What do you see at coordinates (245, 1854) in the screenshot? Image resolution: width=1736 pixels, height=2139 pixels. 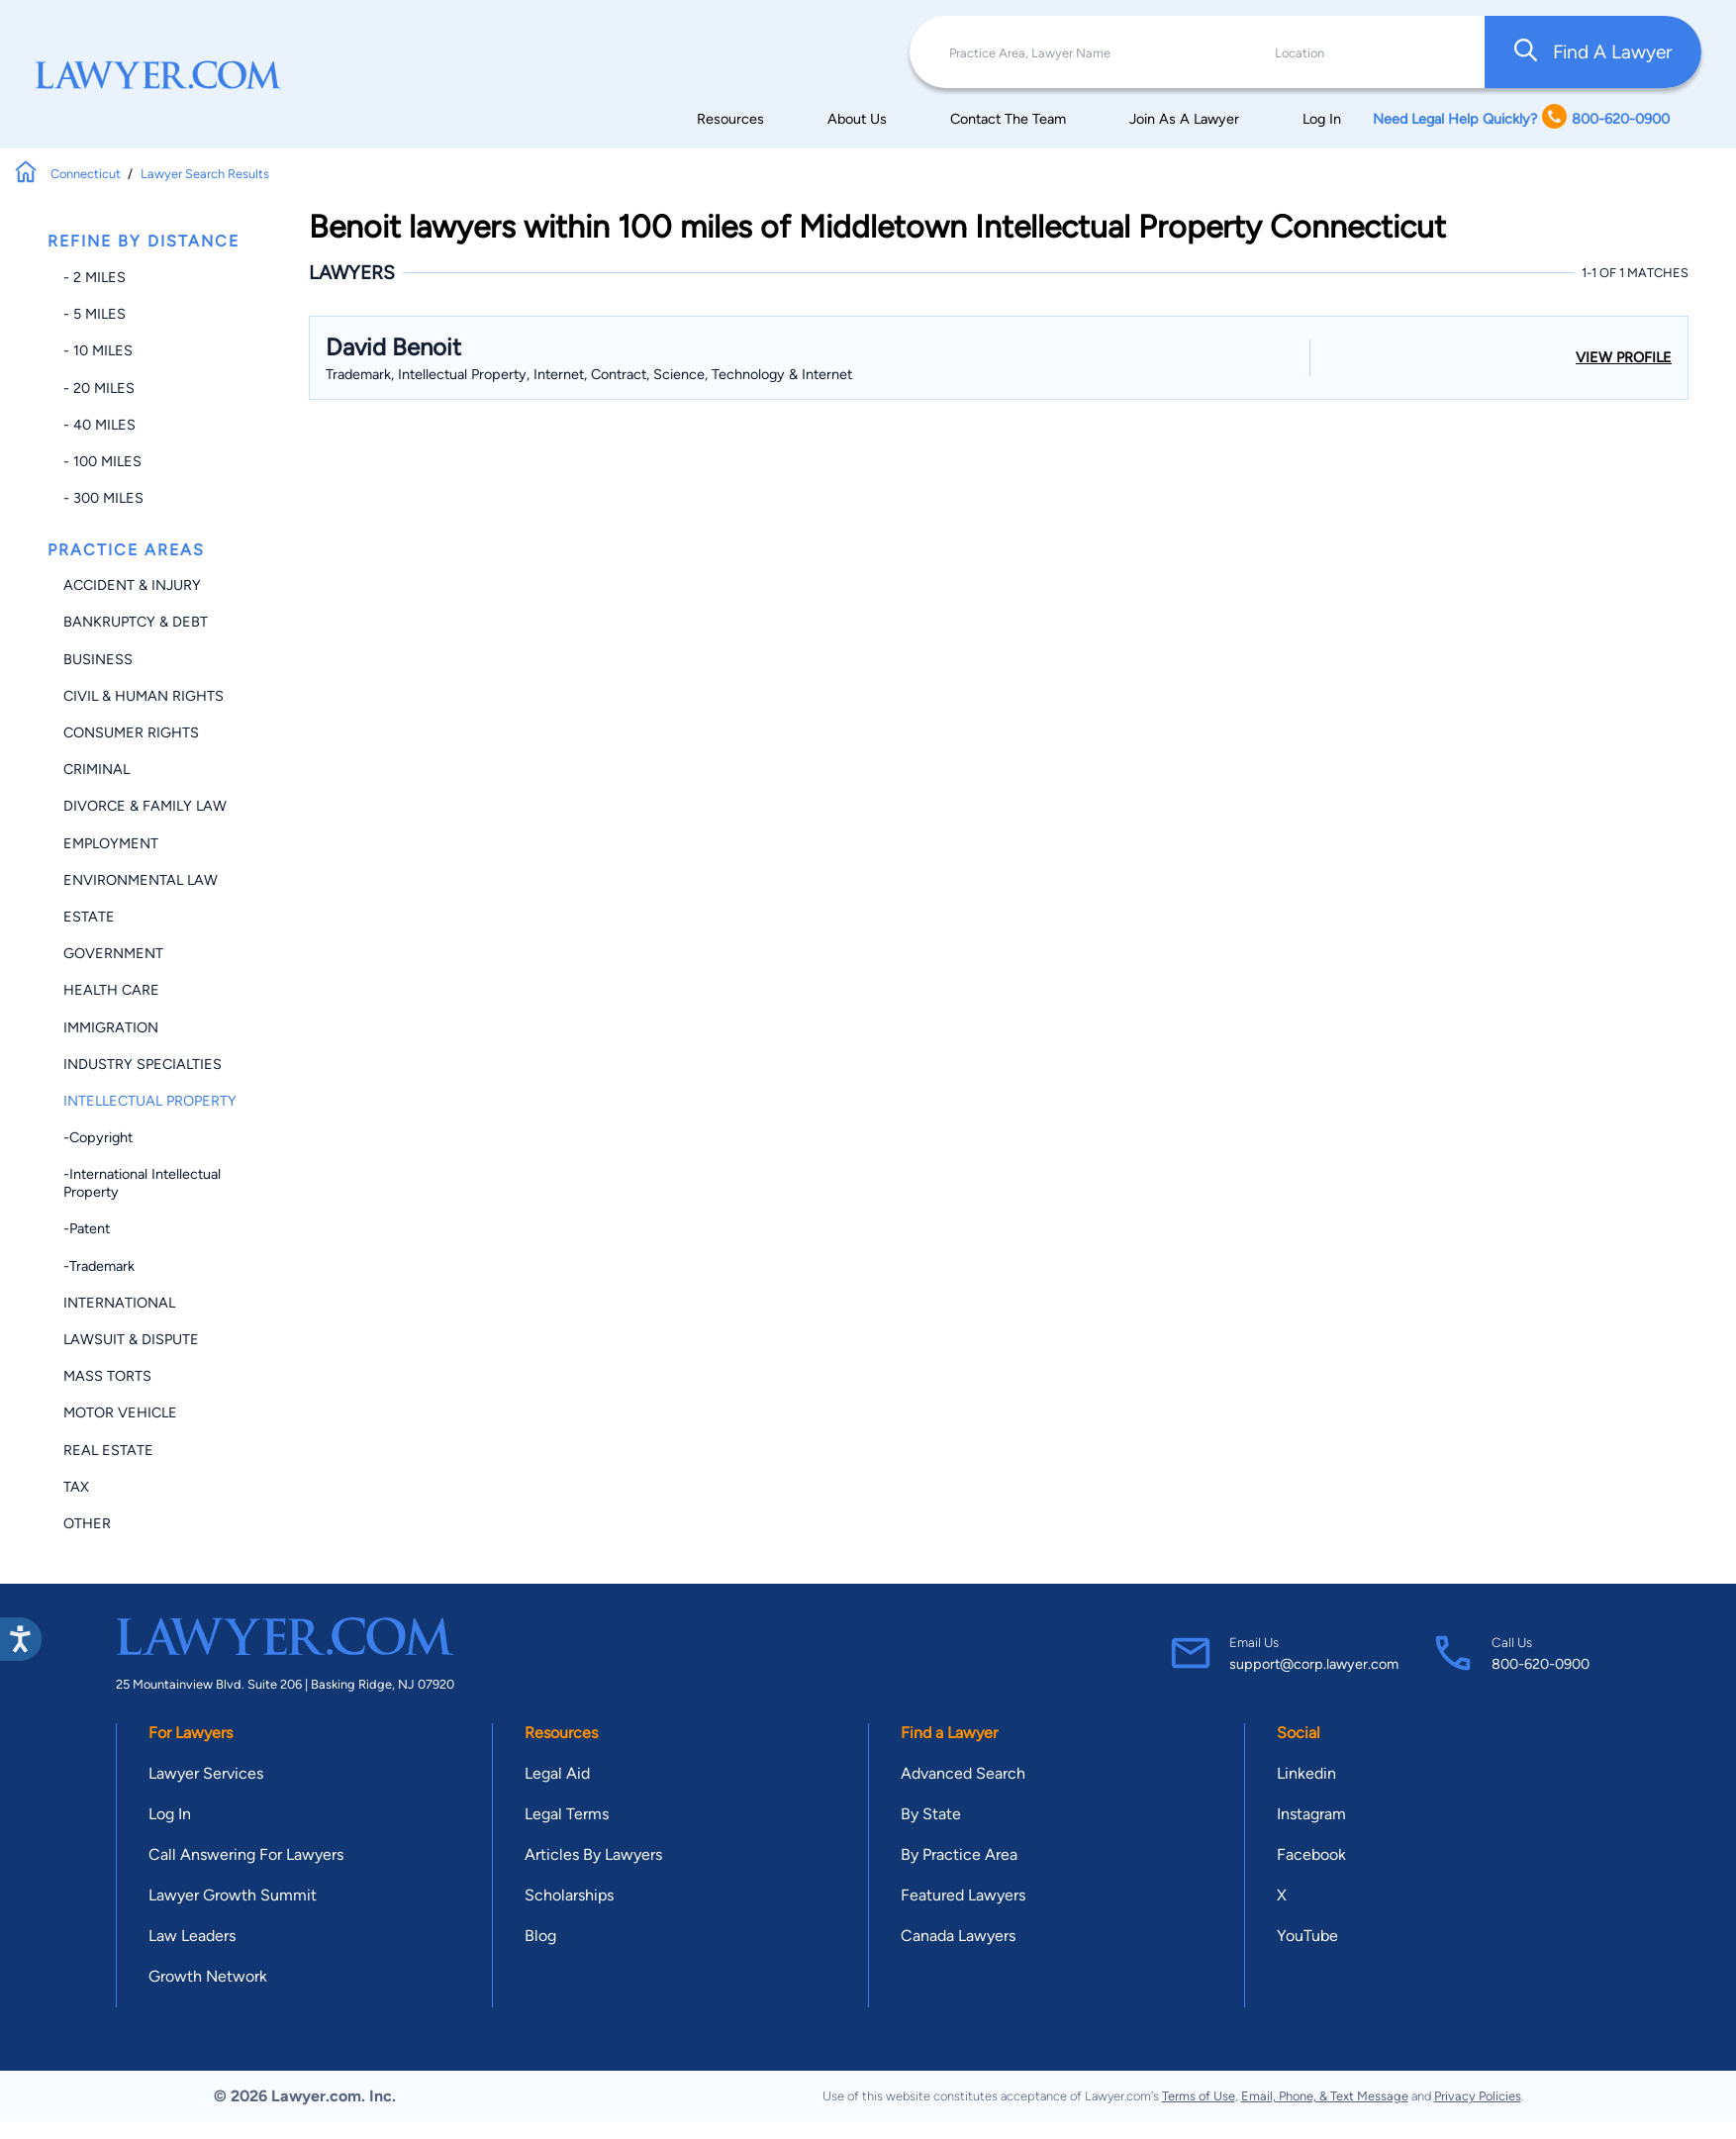 I see `Call Answering For Lawyers` at bounding box center [245, 1854].